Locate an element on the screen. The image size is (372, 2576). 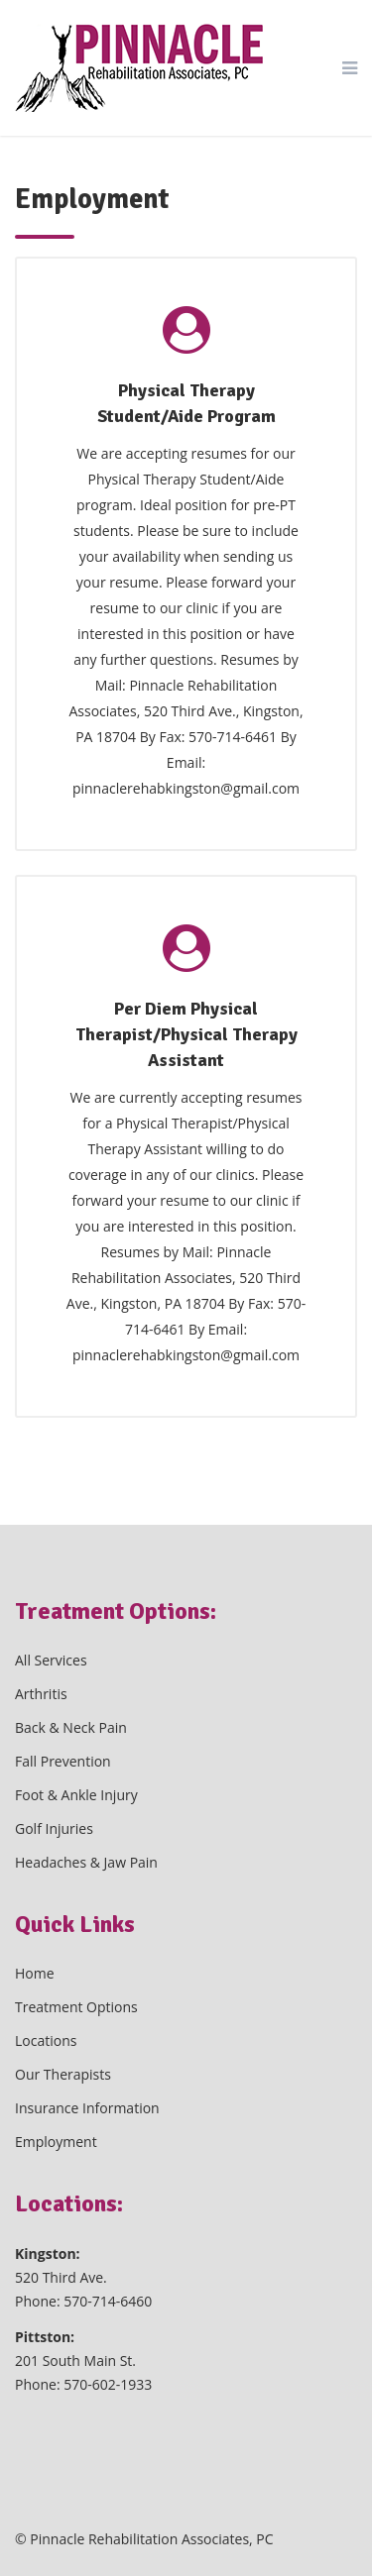
Home is located at coordinates (35, 1973).